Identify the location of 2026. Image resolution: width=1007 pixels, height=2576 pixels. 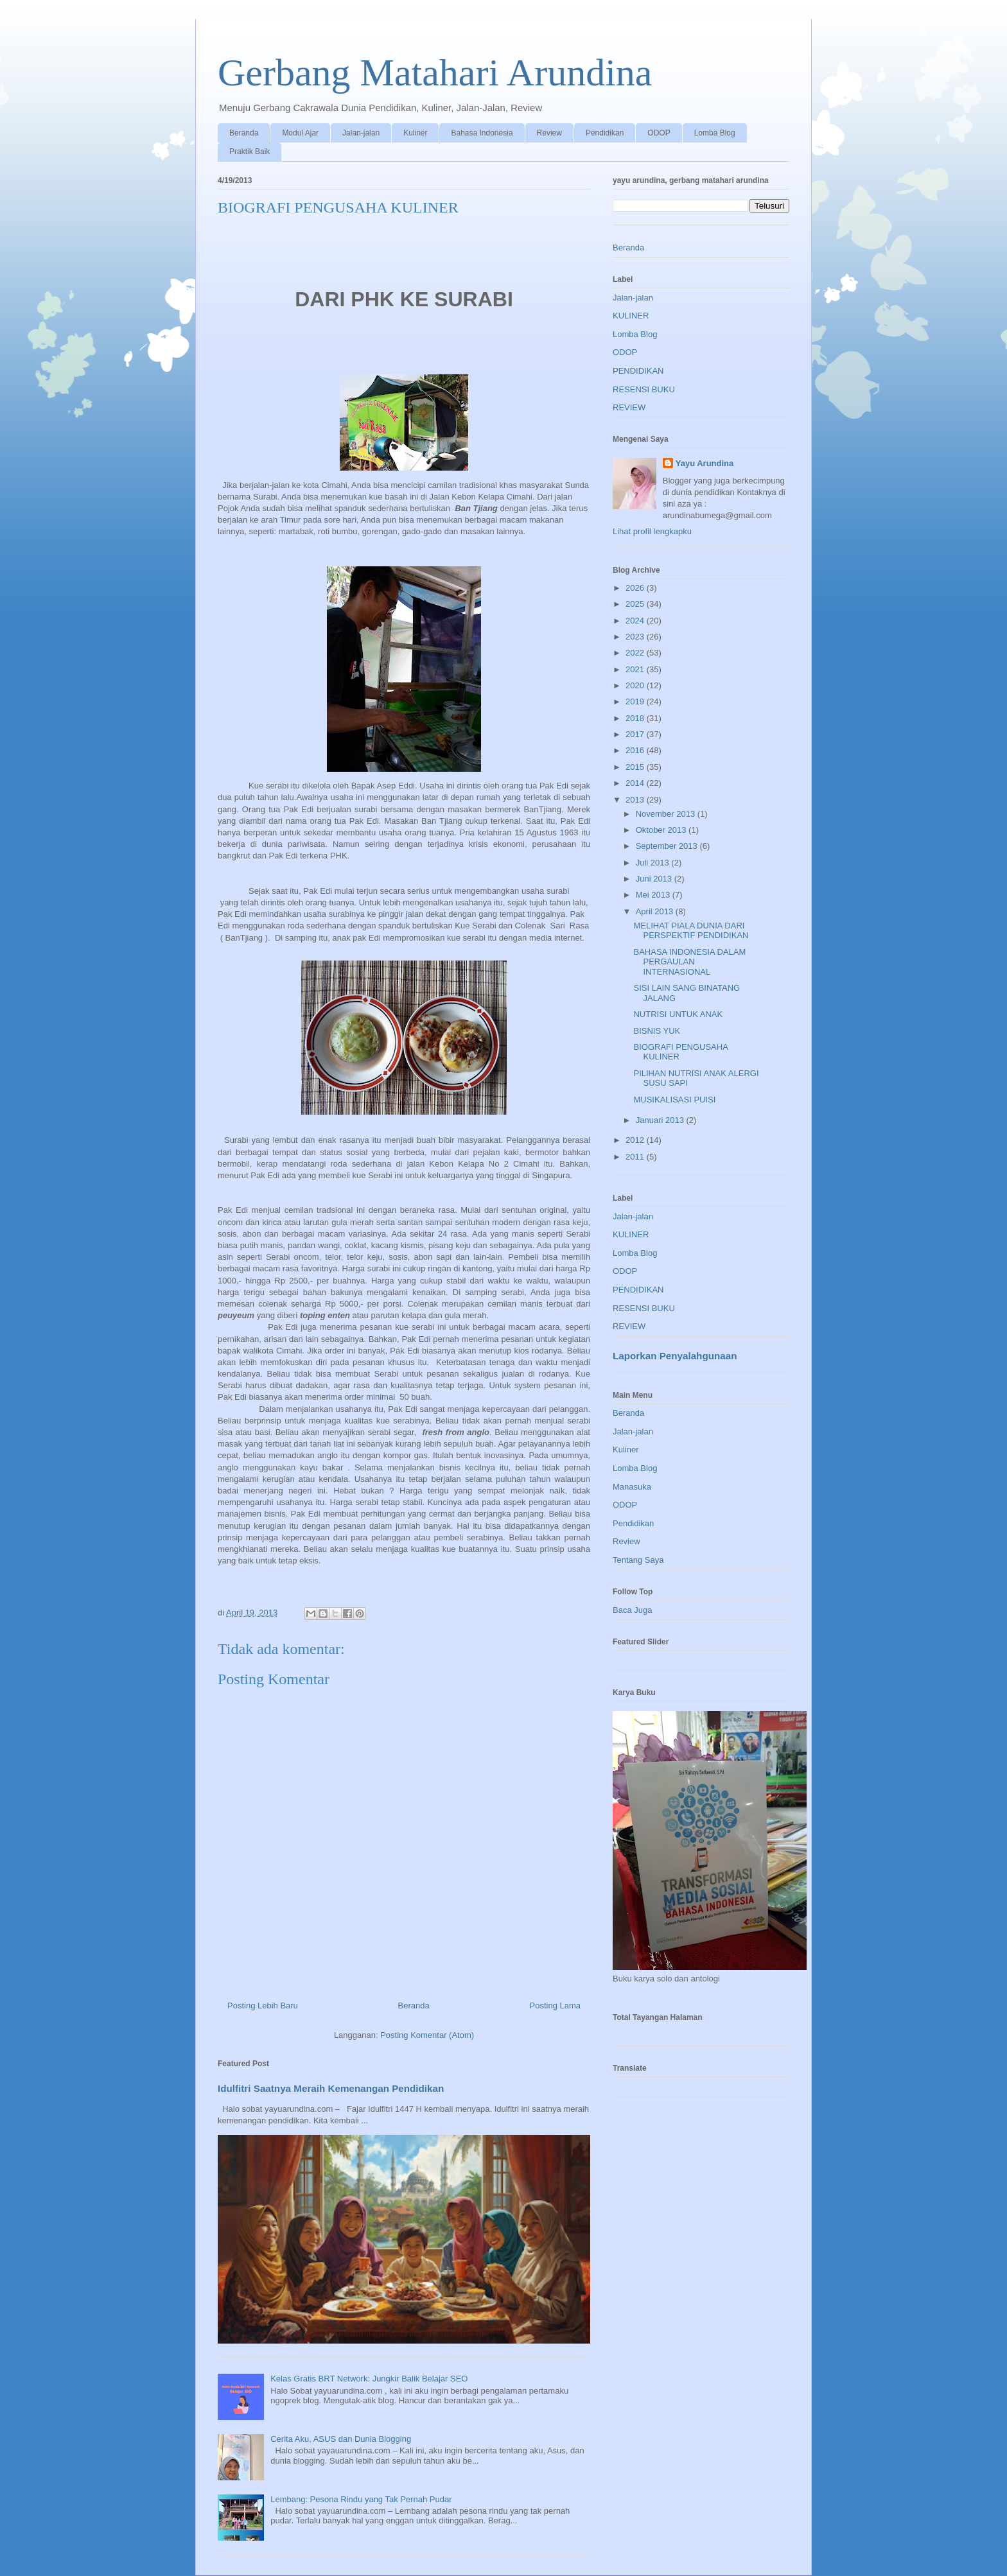
(636, 588).